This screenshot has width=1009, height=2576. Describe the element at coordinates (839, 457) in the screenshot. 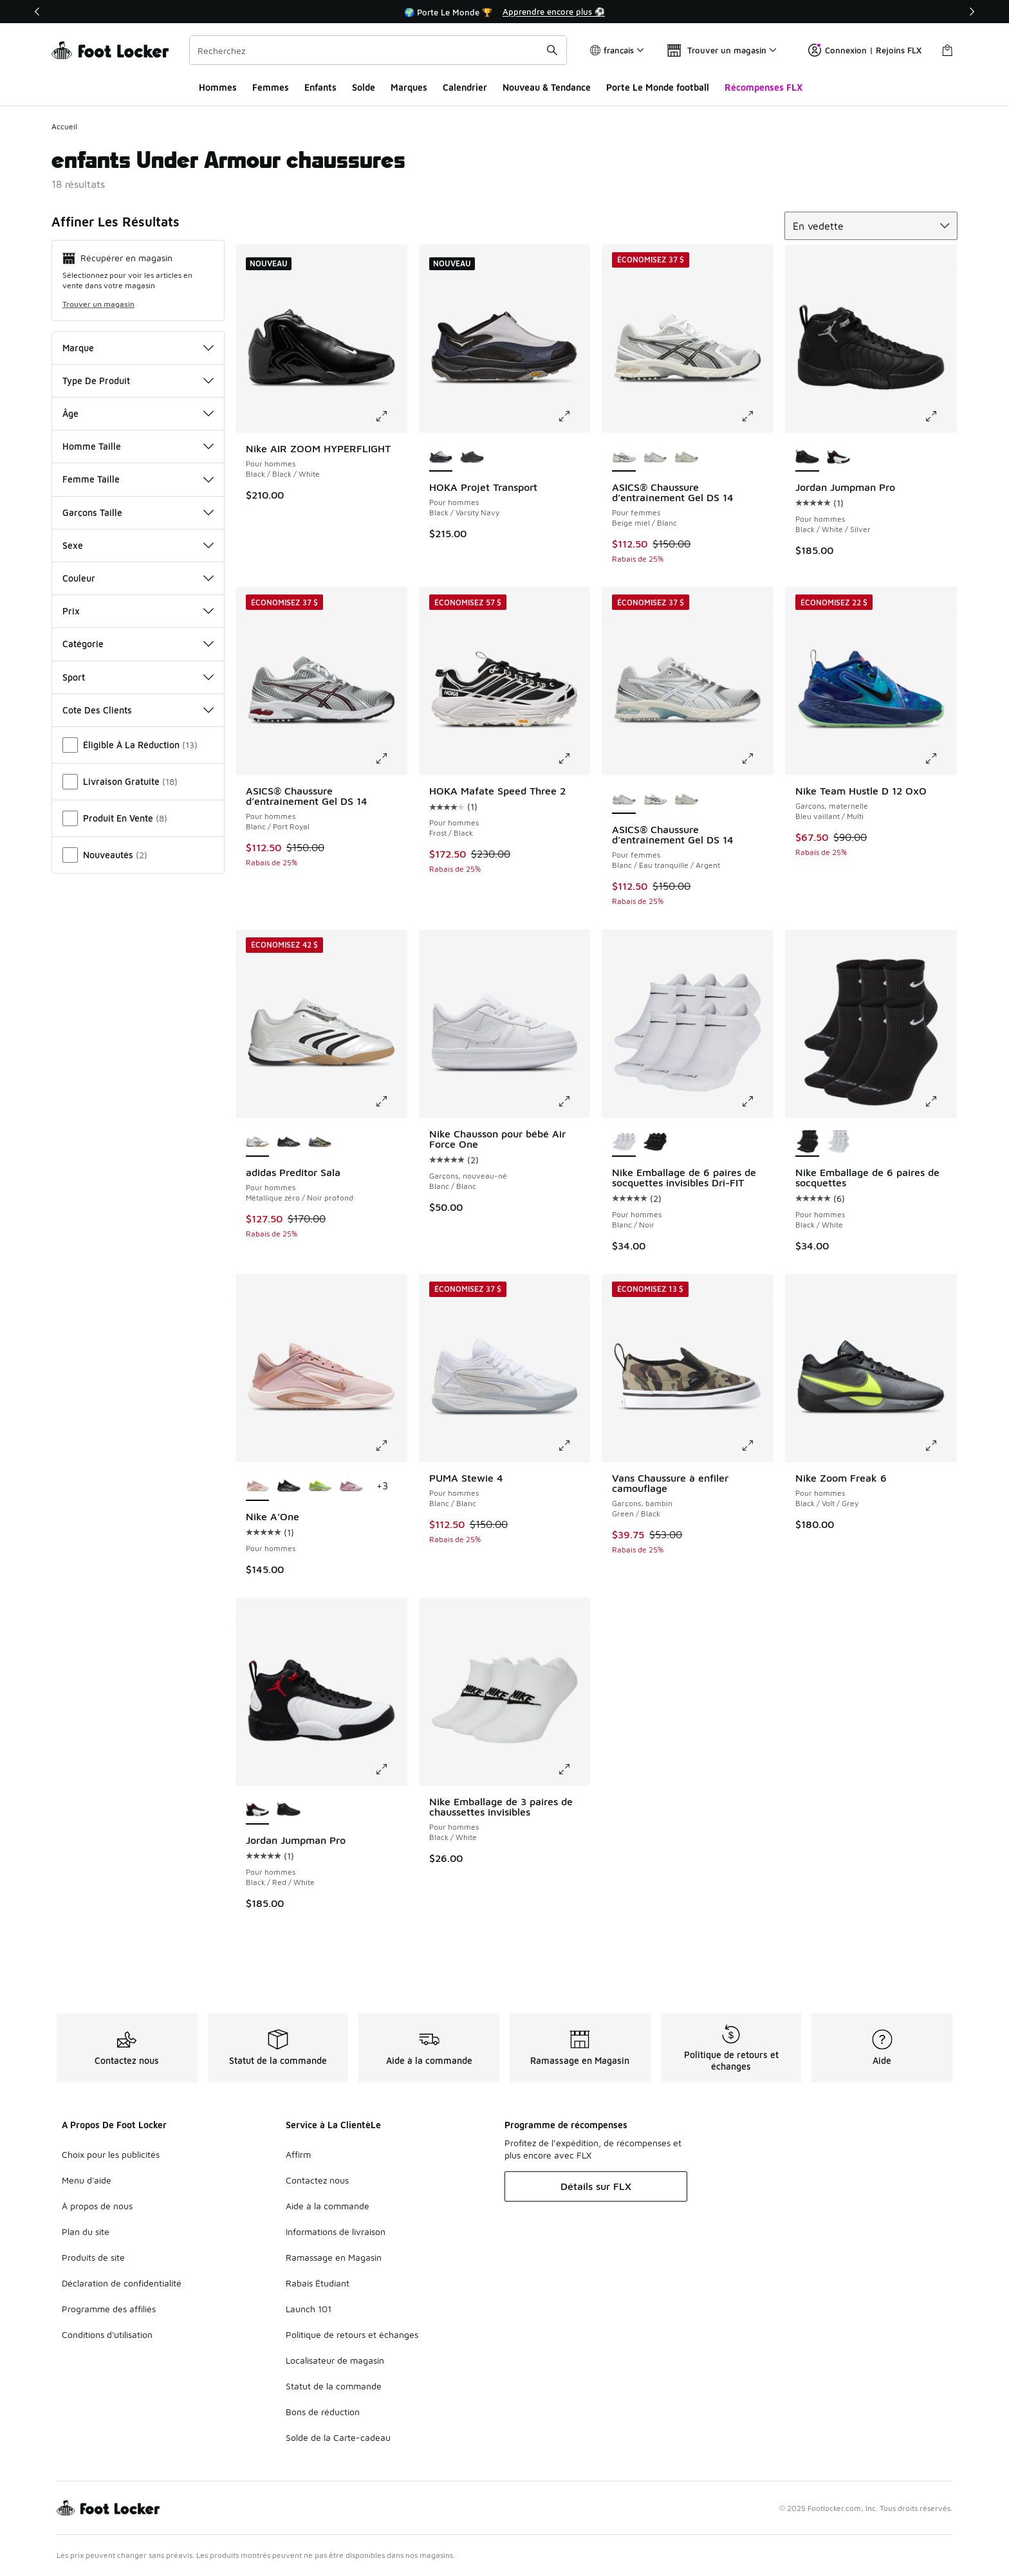

I see `[Jordan Jumpman Pro - Pour hommes Black/Red/White]` at that location.